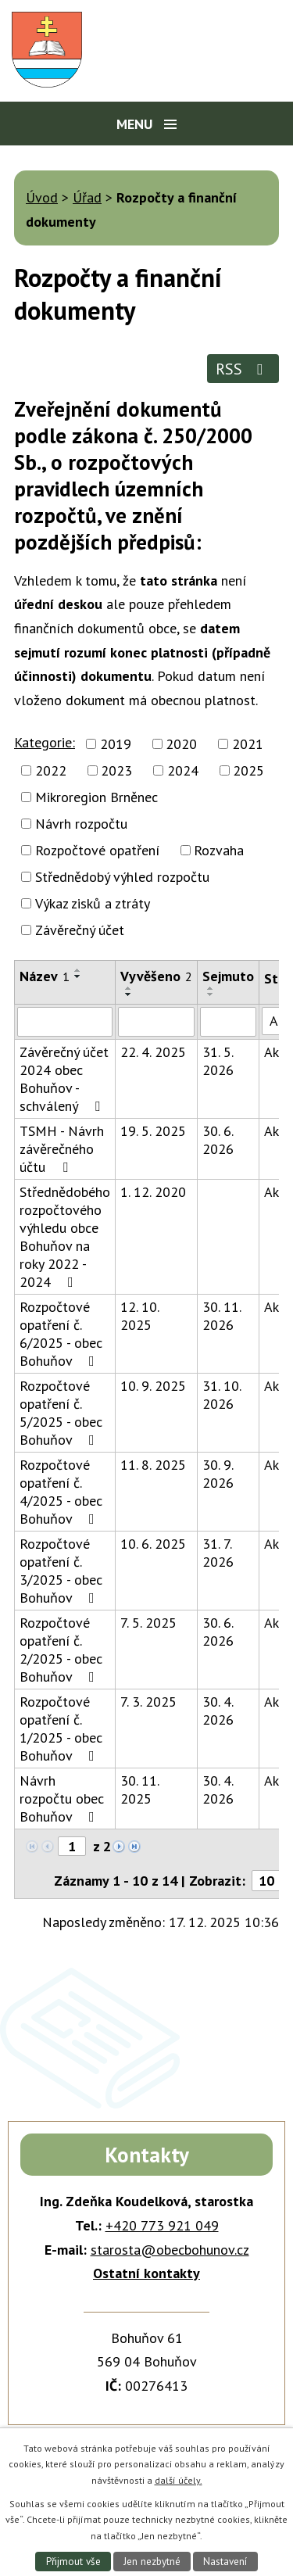  I want to click on 22. 4. 2025, so click(153, 1052).